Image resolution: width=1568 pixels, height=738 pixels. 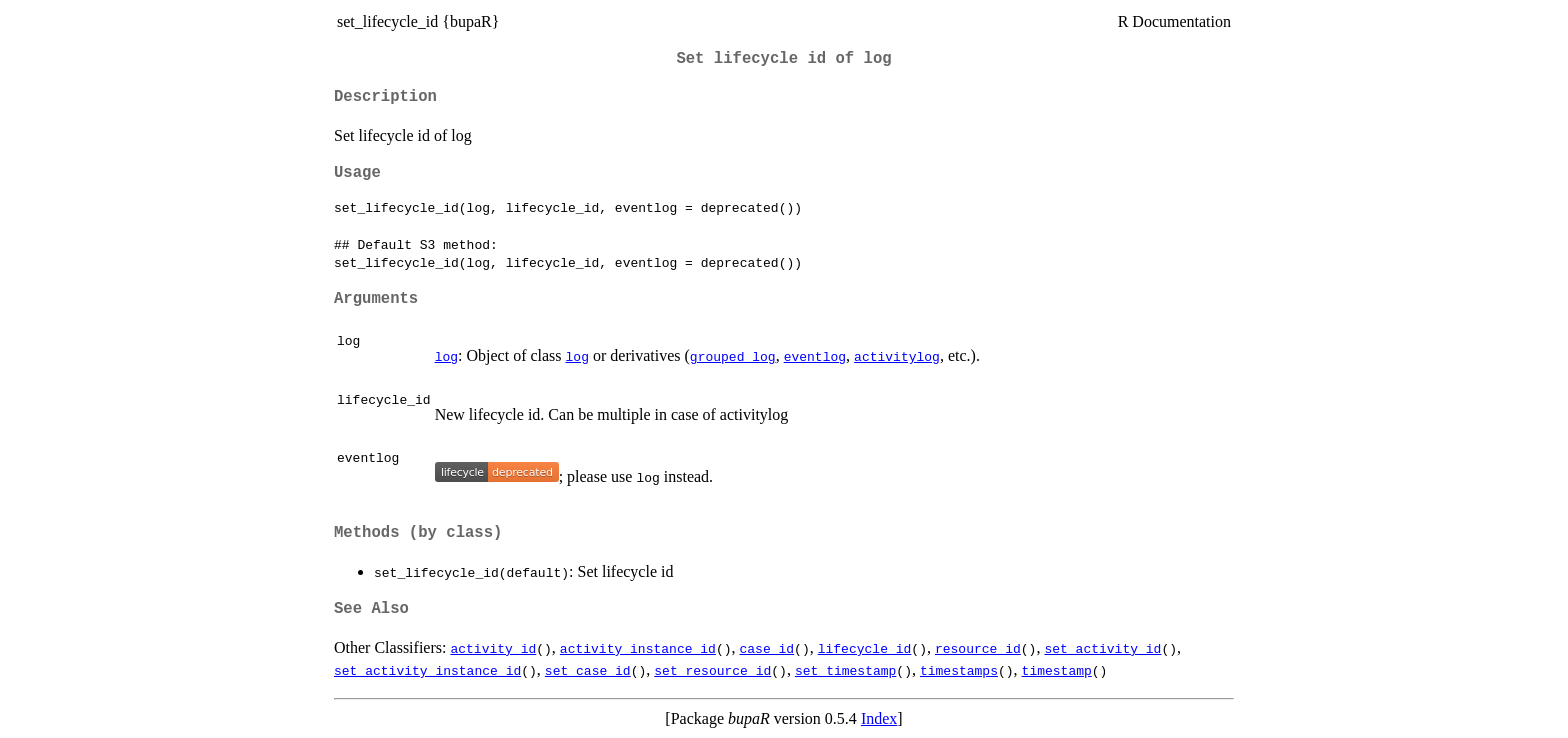 What do you see at coordinates (446, 356) in the screenshot?
I see `log` at bounding box center [446, 356].